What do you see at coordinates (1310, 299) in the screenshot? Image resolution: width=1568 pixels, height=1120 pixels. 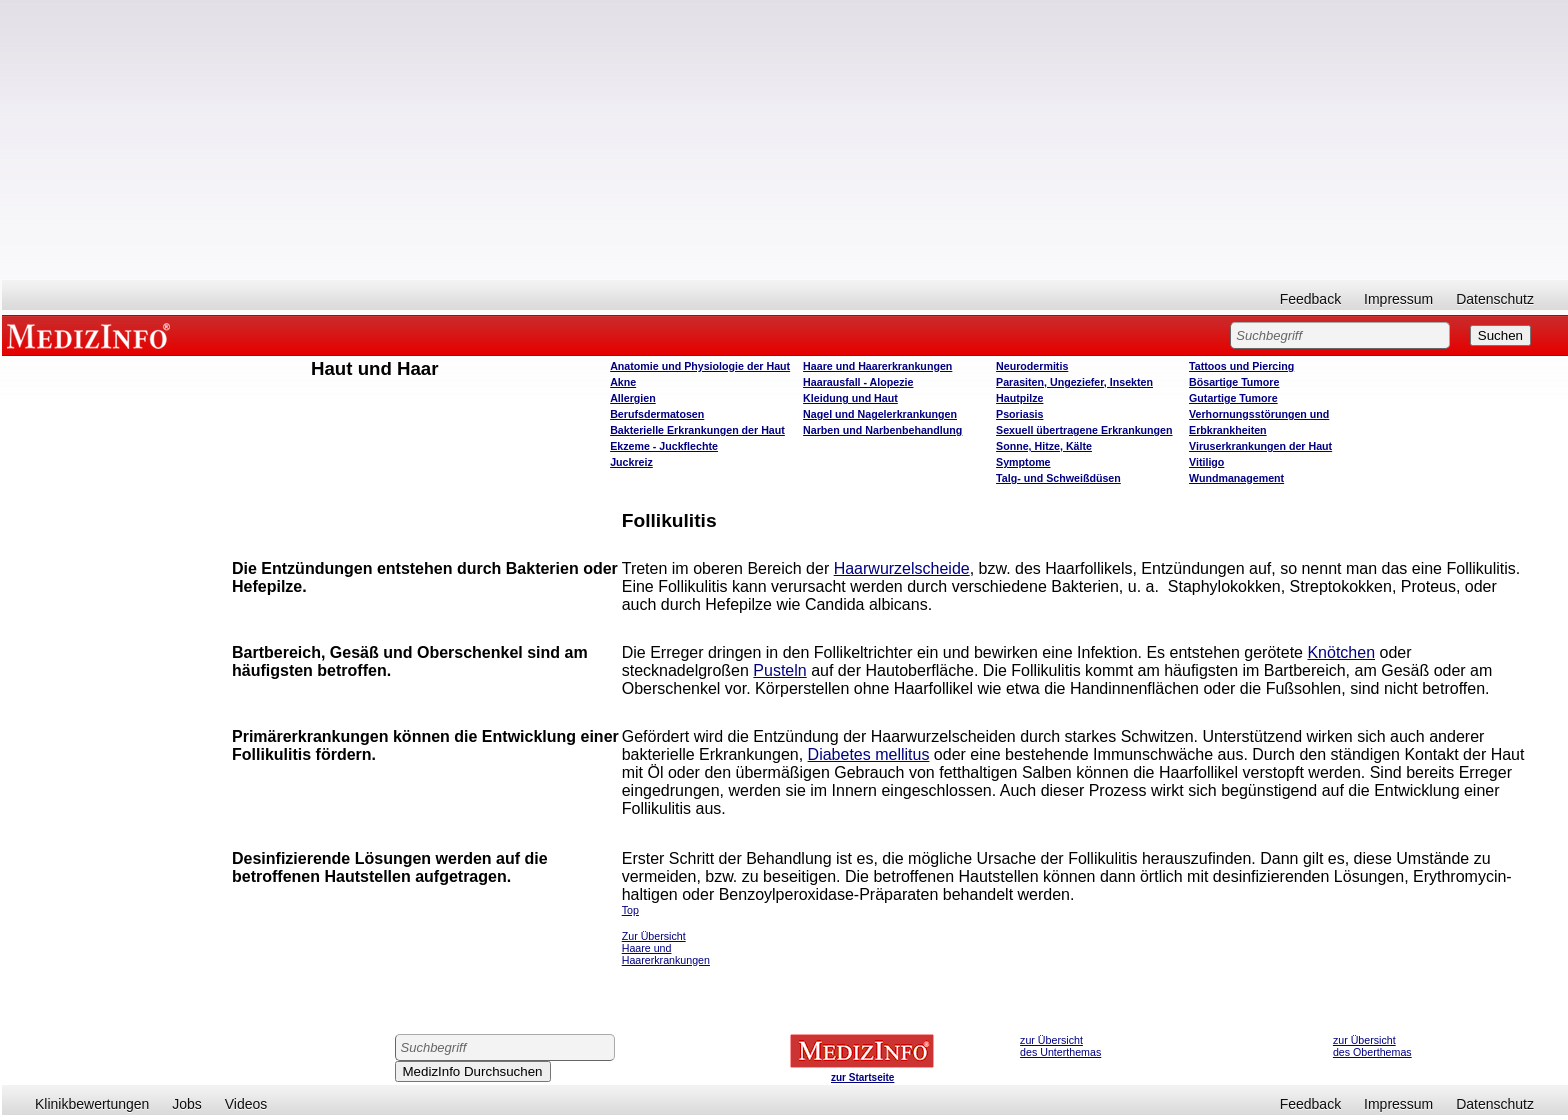 I see `Feedback` at bounding box center [1310, 299].